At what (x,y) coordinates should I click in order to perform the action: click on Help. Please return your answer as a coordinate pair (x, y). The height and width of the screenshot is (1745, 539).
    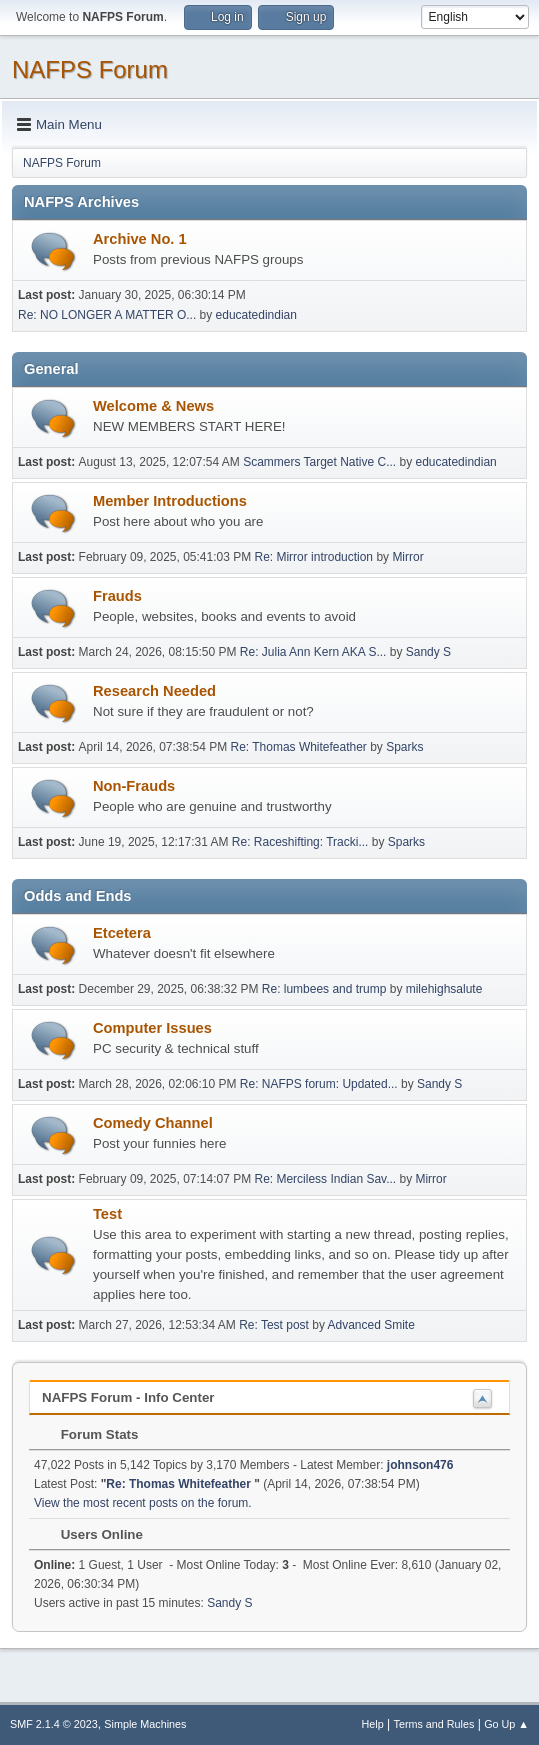
    Looking at the image, I should click on (373, 1724).